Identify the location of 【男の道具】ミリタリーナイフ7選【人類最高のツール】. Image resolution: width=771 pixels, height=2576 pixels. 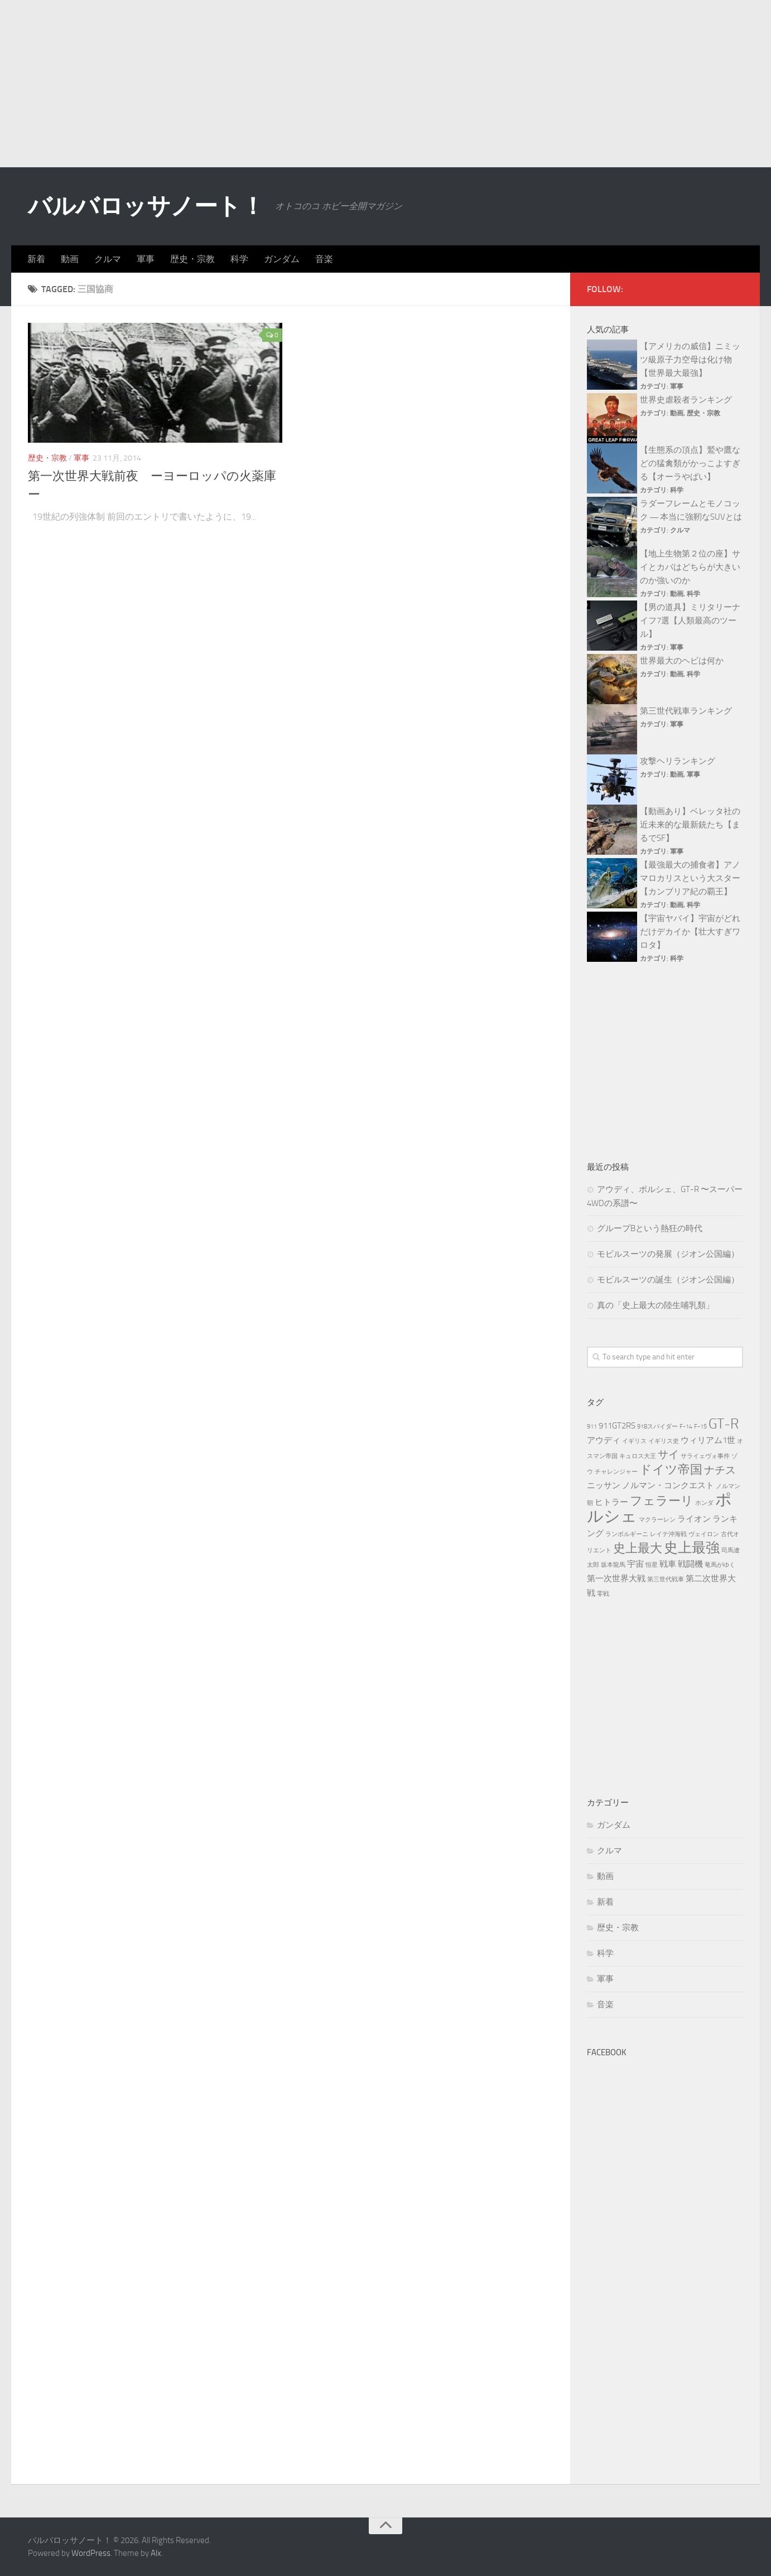
(690, 620).